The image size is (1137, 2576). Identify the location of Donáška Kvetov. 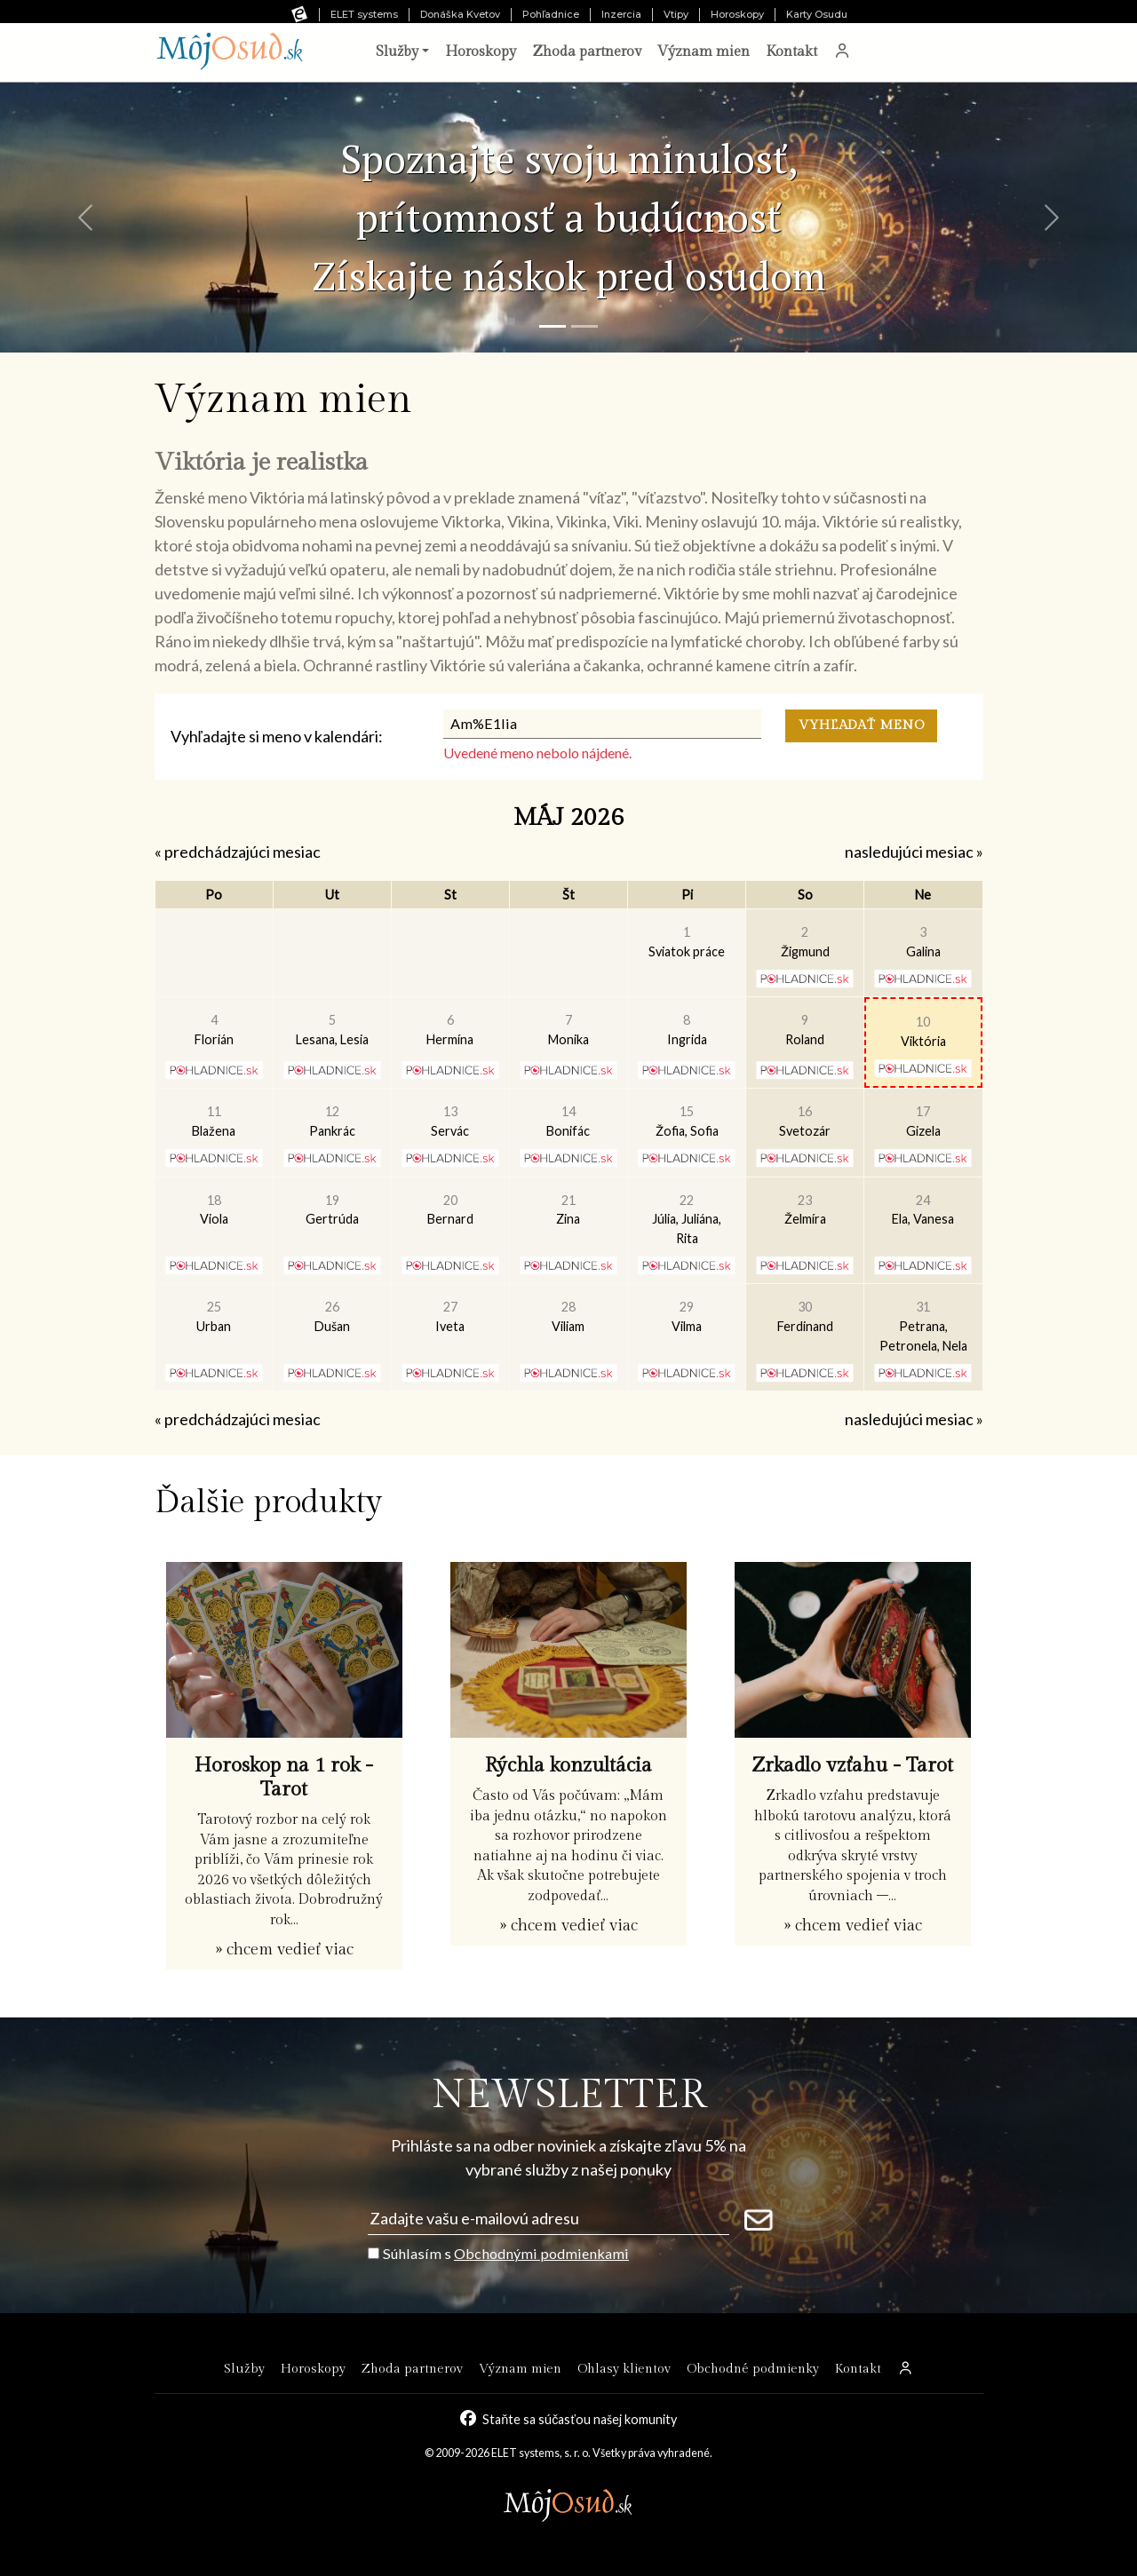
(460, 14).